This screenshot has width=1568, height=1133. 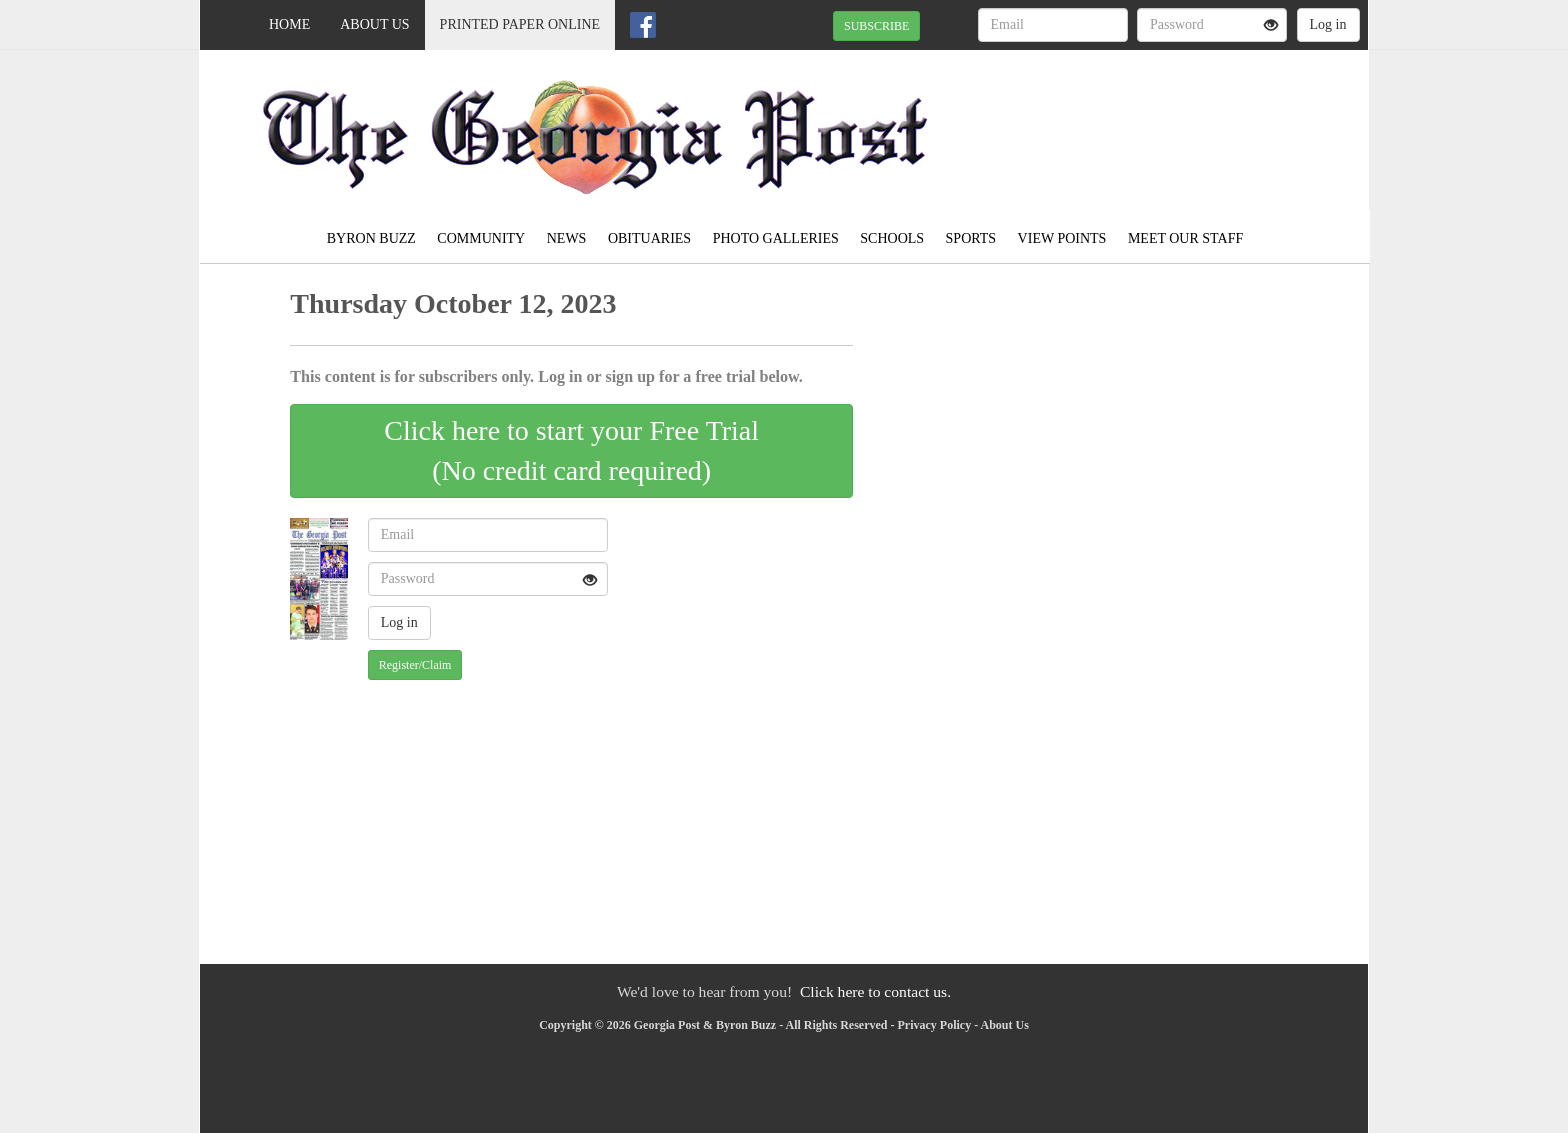 What do you see at coordinates (776, 238) in the screenshot?
I see `Photo Galleries` at bounding box center [776, 238].